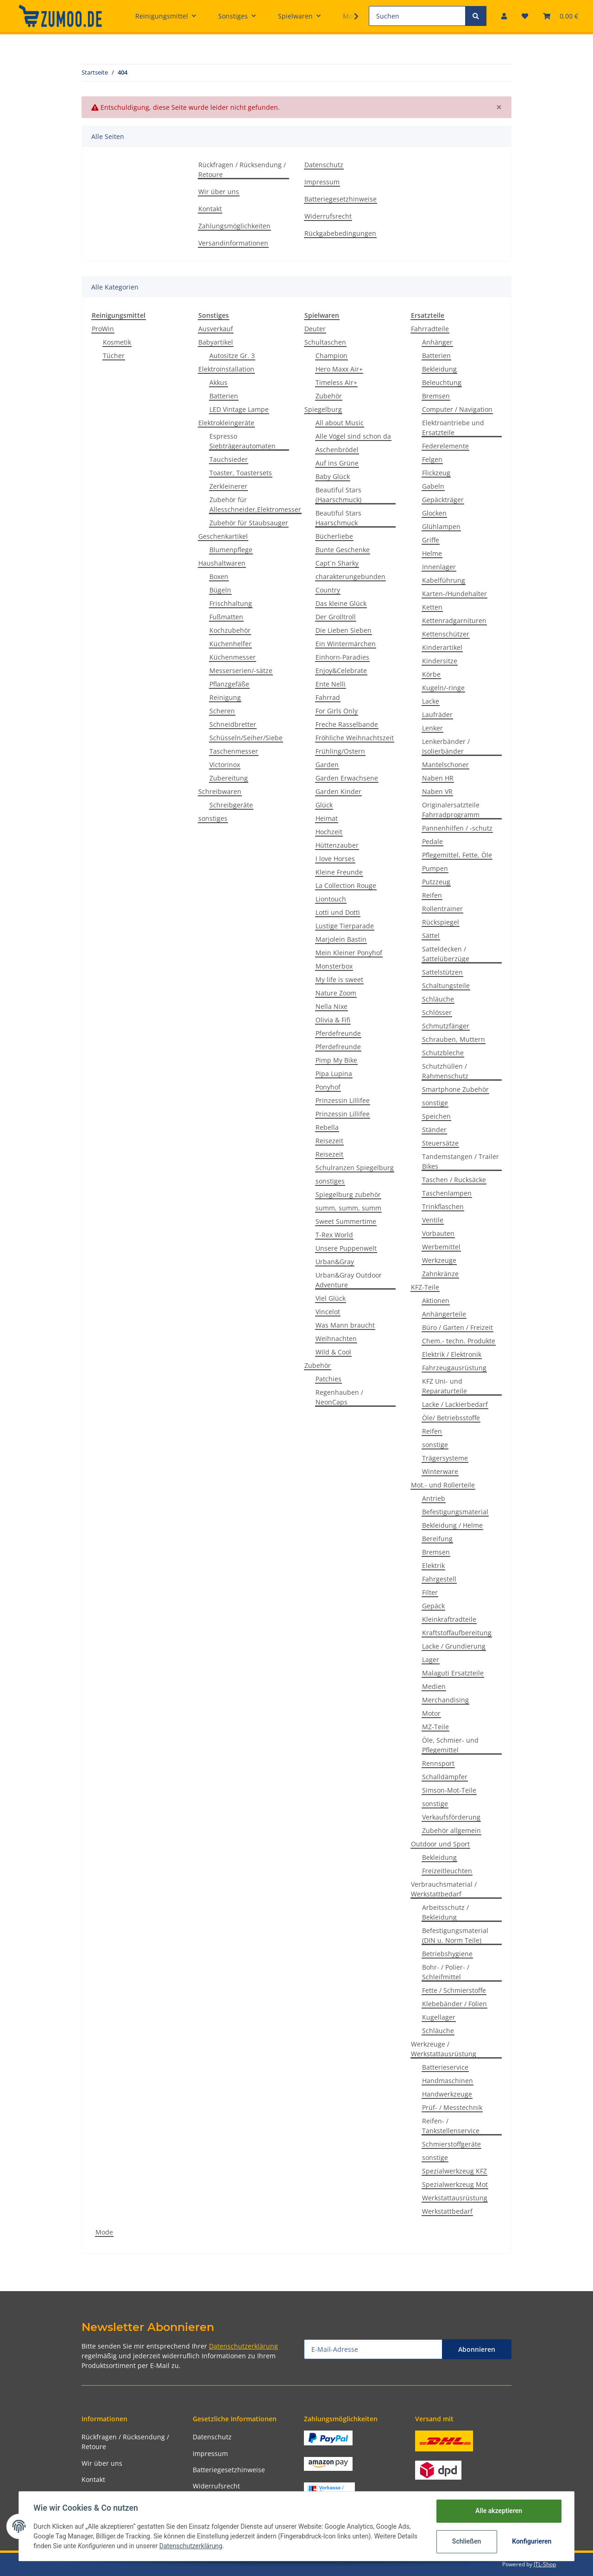 The height and width of the screenshot is (2576, 593). What do you see at coordinates (454, 1367) in the screenshot?
I see `Fahrzeugausrüstung` at bounding box center [454, 1367].